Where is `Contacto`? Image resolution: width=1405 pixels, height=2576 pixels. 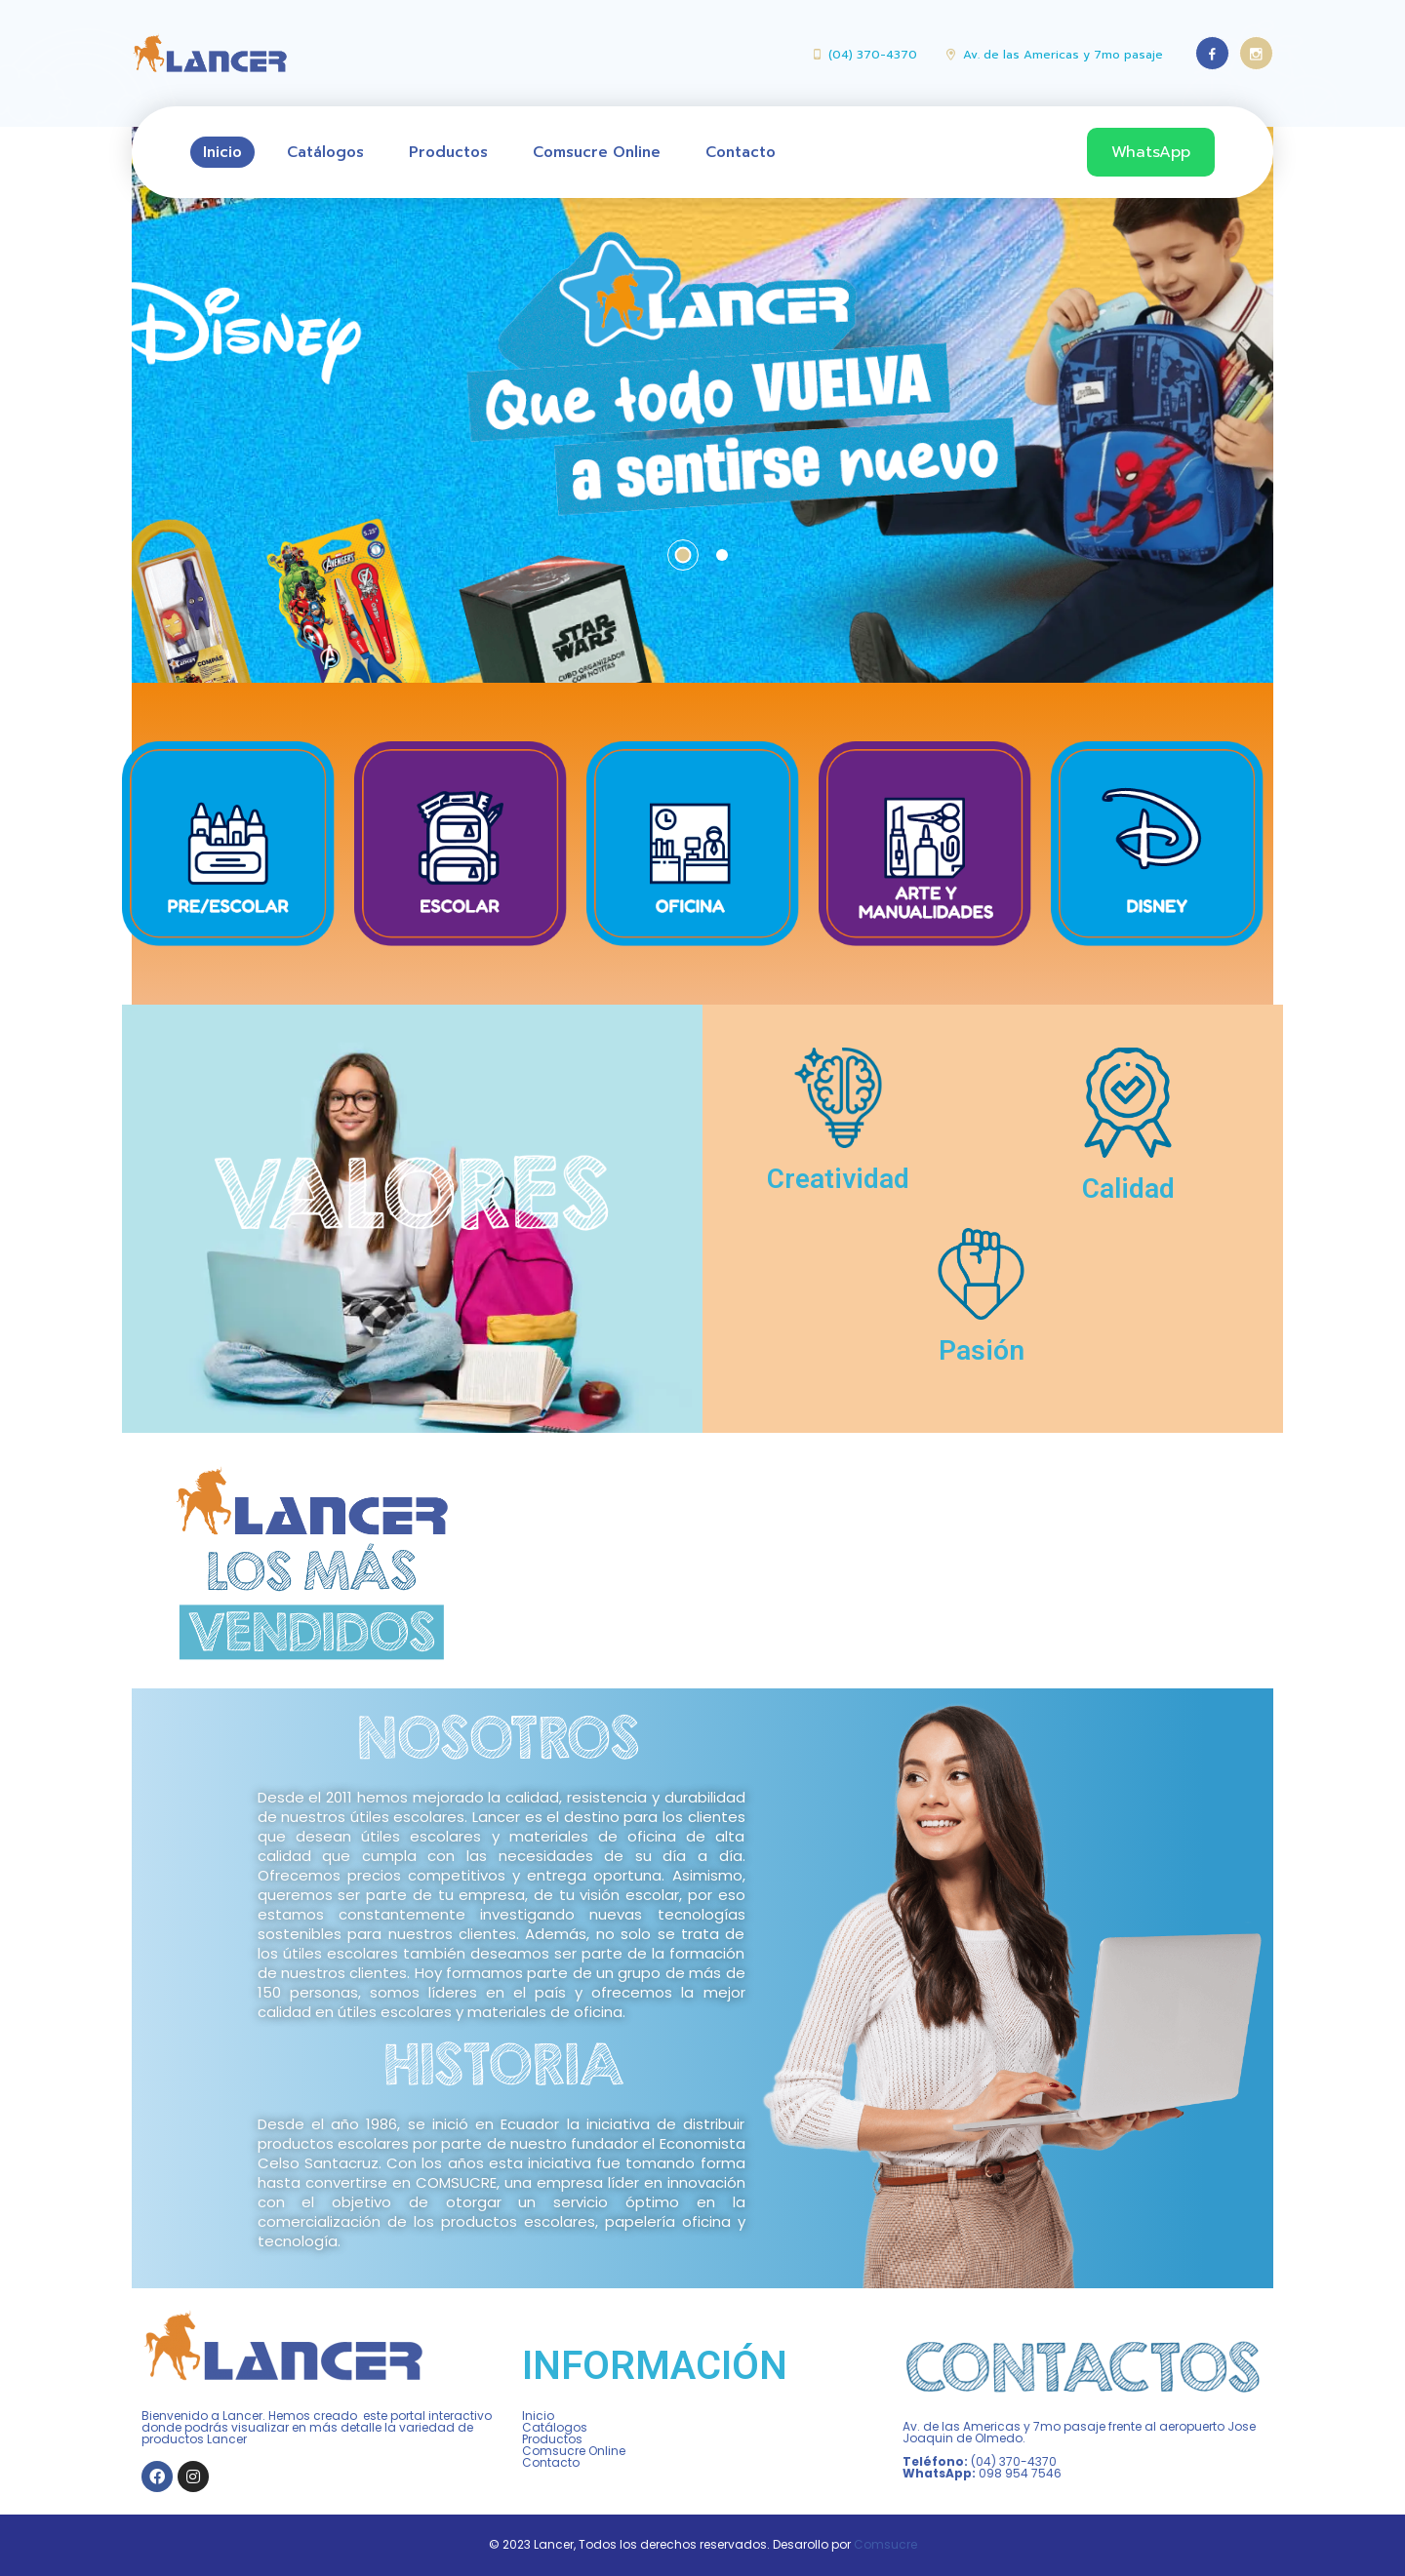
Contacto is located at coordinates (740, 152).